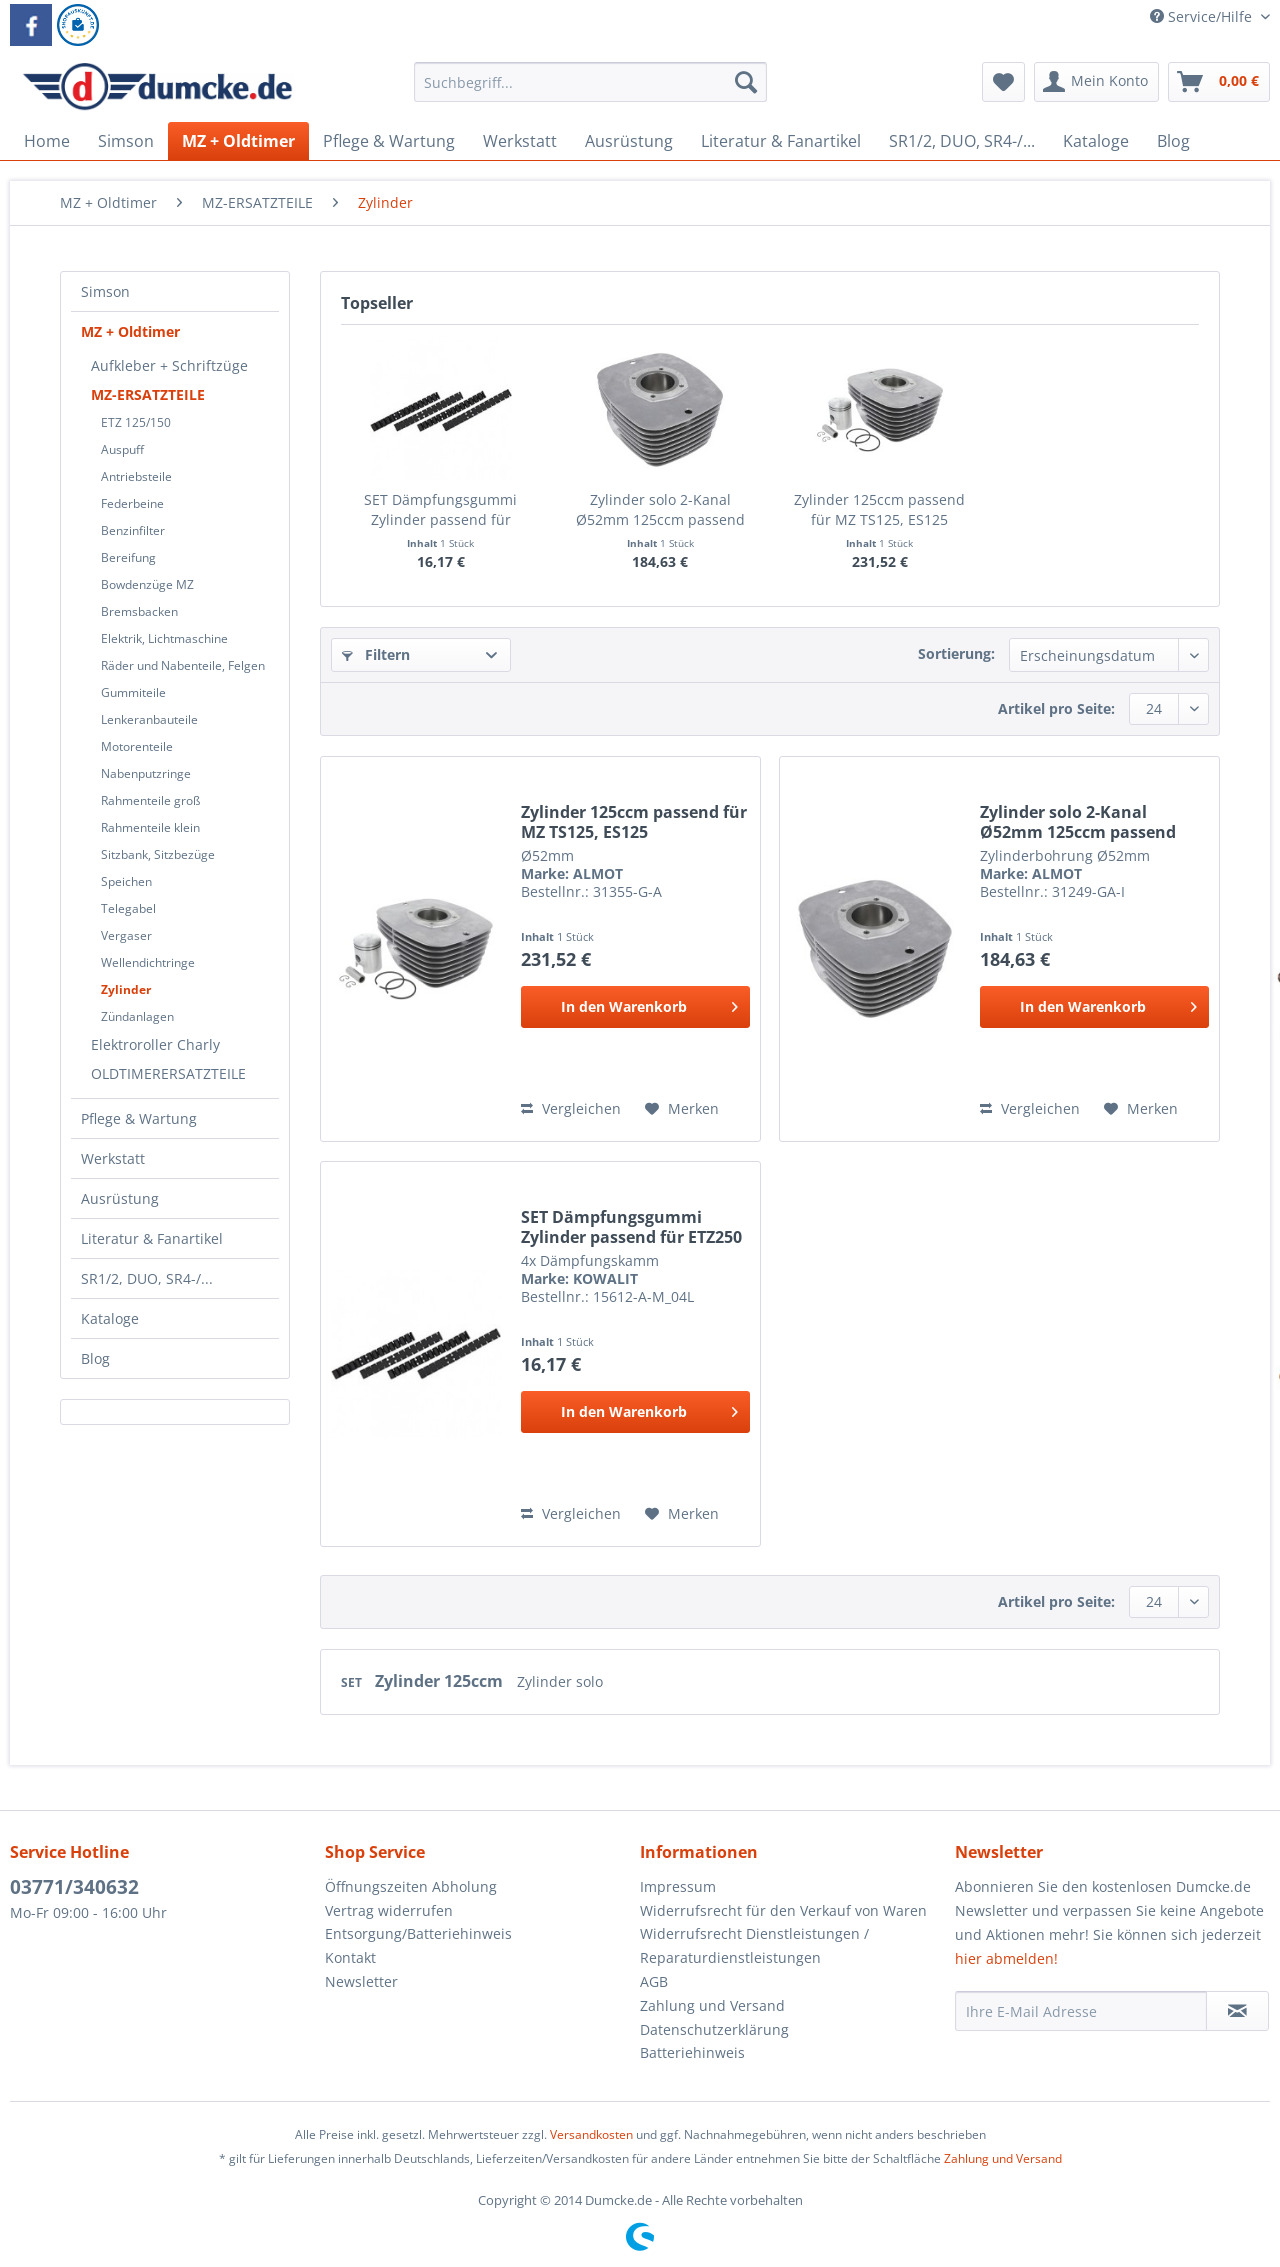 Image resolution: width=1280 pixels, height=2267 pixels. I want to click on Zylinder solo 2-Kanal Ø52mm 125ccm passend für..., so click(660, 510).